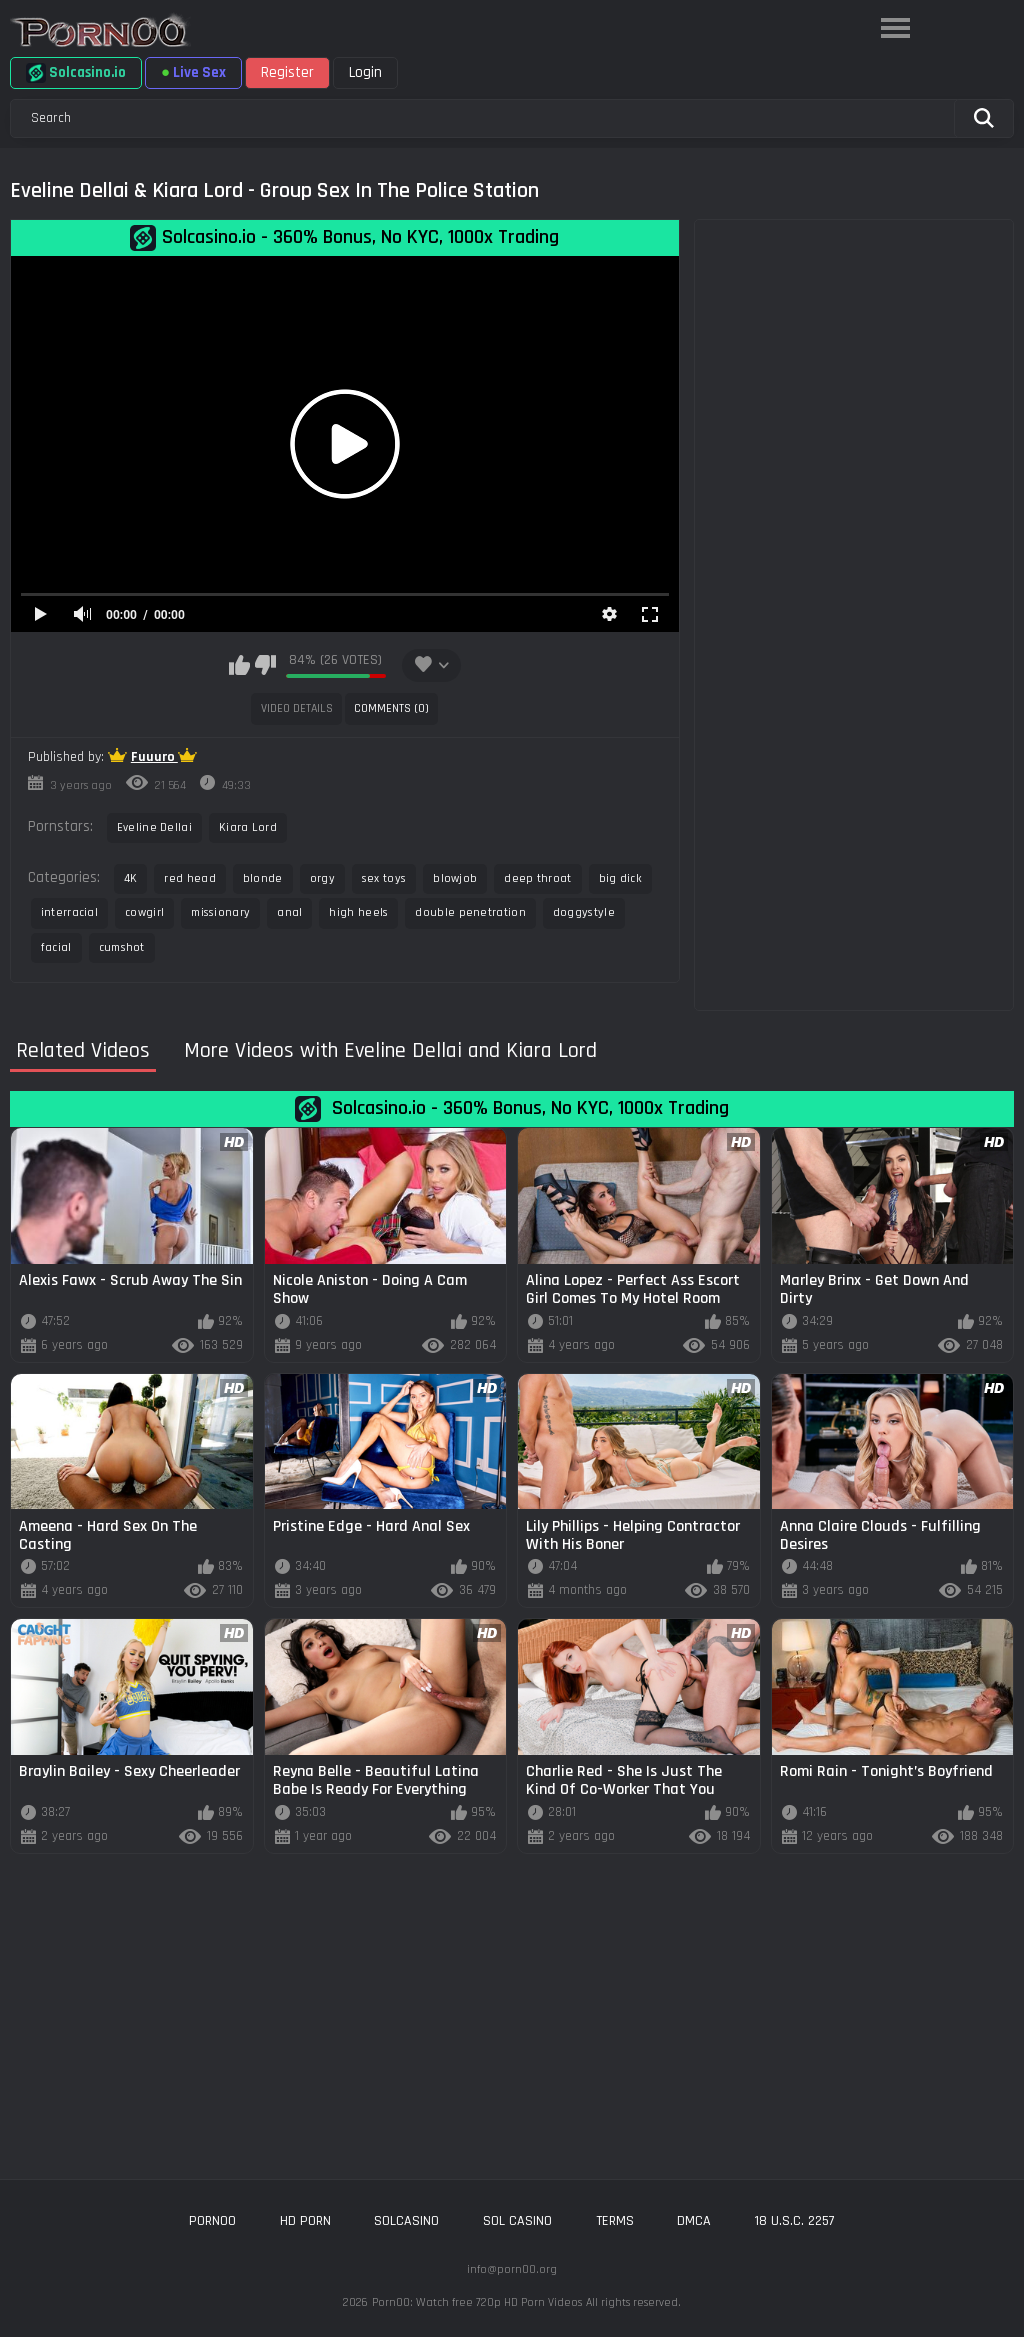  Describe the element at coordinates (537, 878) in the screenshot. I see `deep throat` at that location.